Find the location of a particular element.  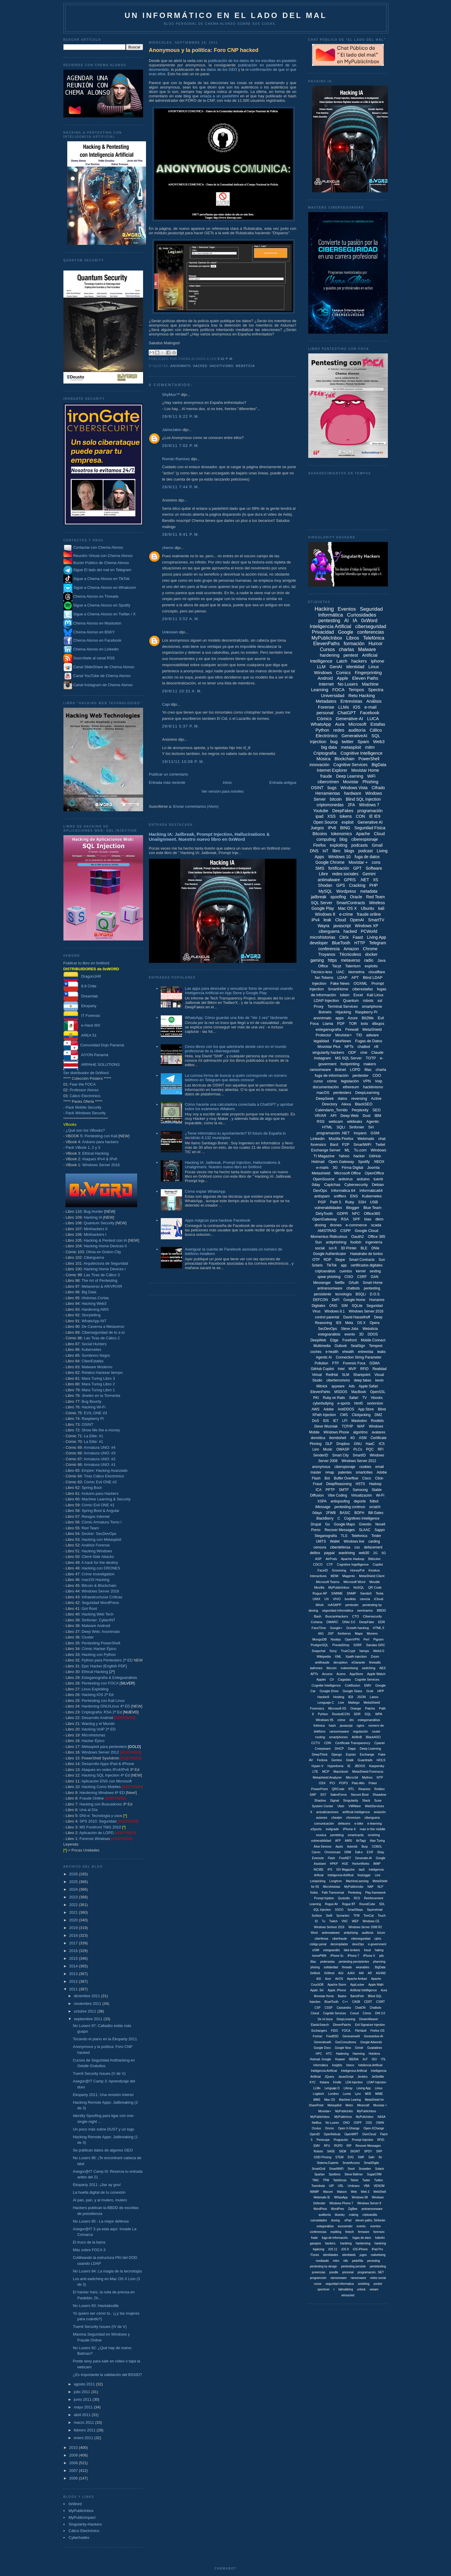

ciberdefensa is located at coordinates (340, 1547).